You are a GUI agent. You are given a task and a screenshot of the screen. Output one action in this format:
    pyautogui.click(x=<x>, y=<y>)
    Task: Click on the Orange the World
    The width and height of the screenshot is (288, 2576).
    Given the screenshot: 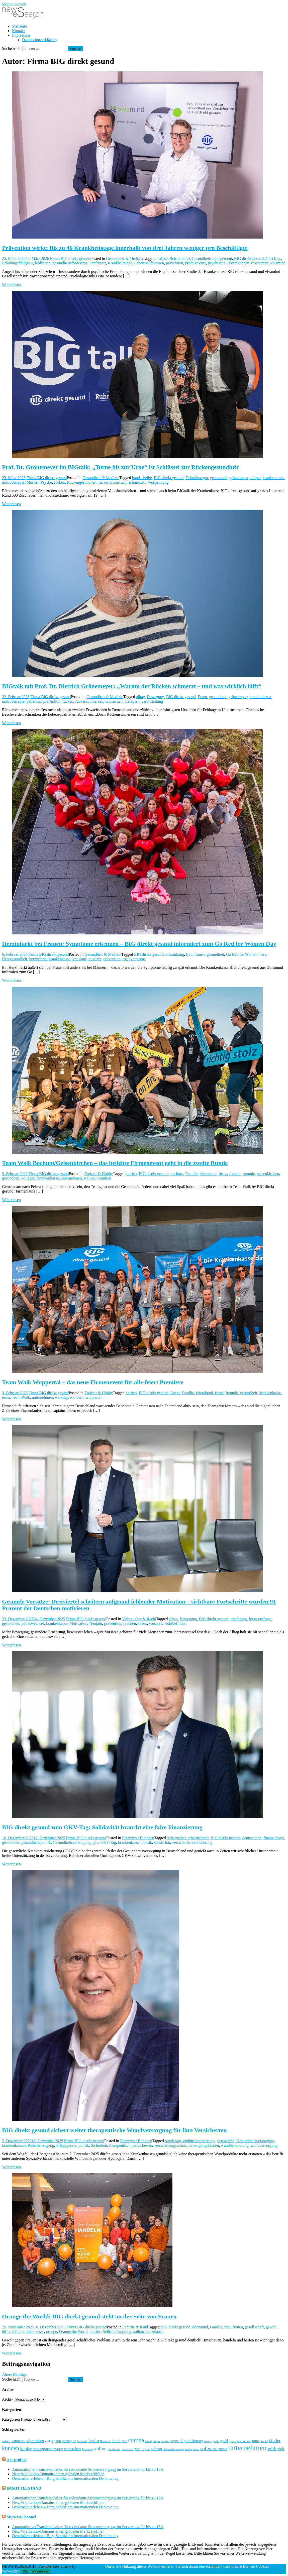 What is the action you would take?
    pyautogui.click(x=73, y=2331)
    